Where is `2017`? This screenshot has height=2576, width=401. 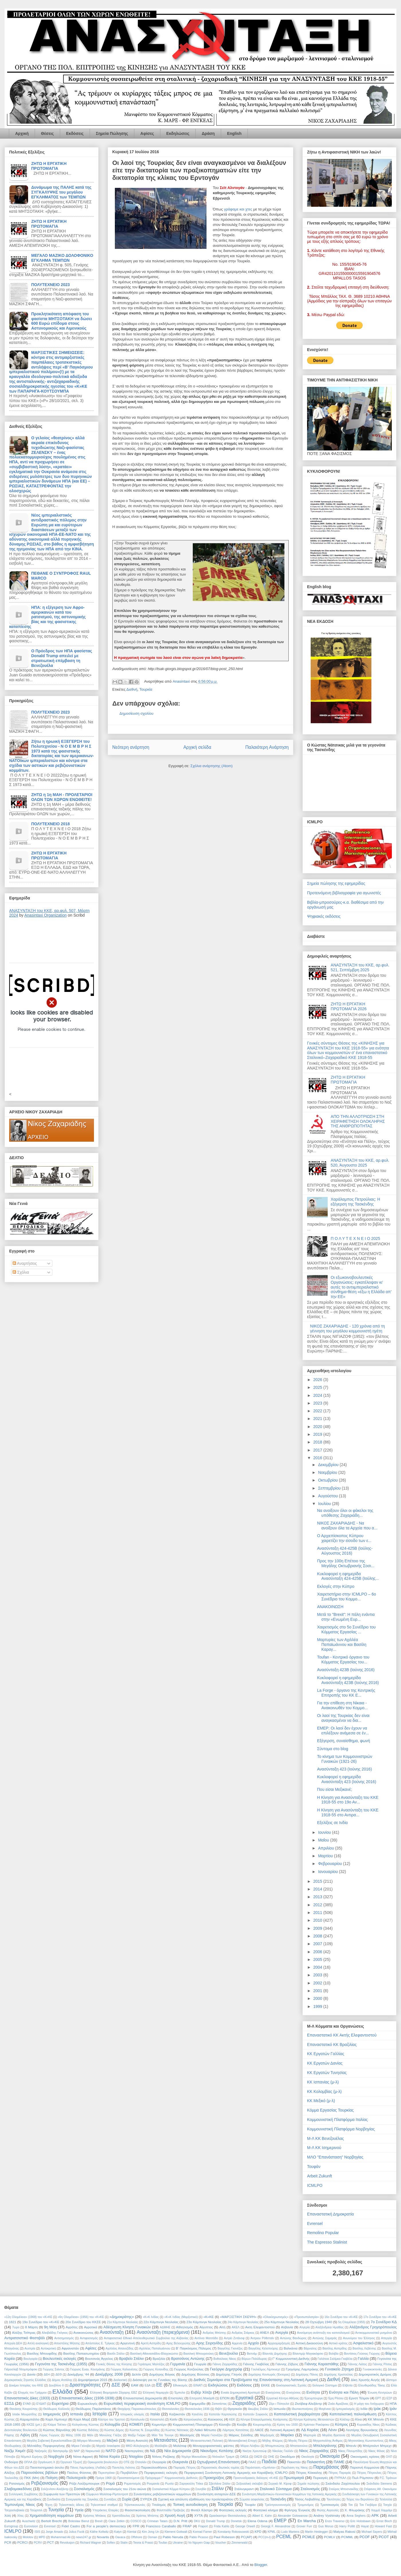
2017 is located at coordinates (318, 1450).